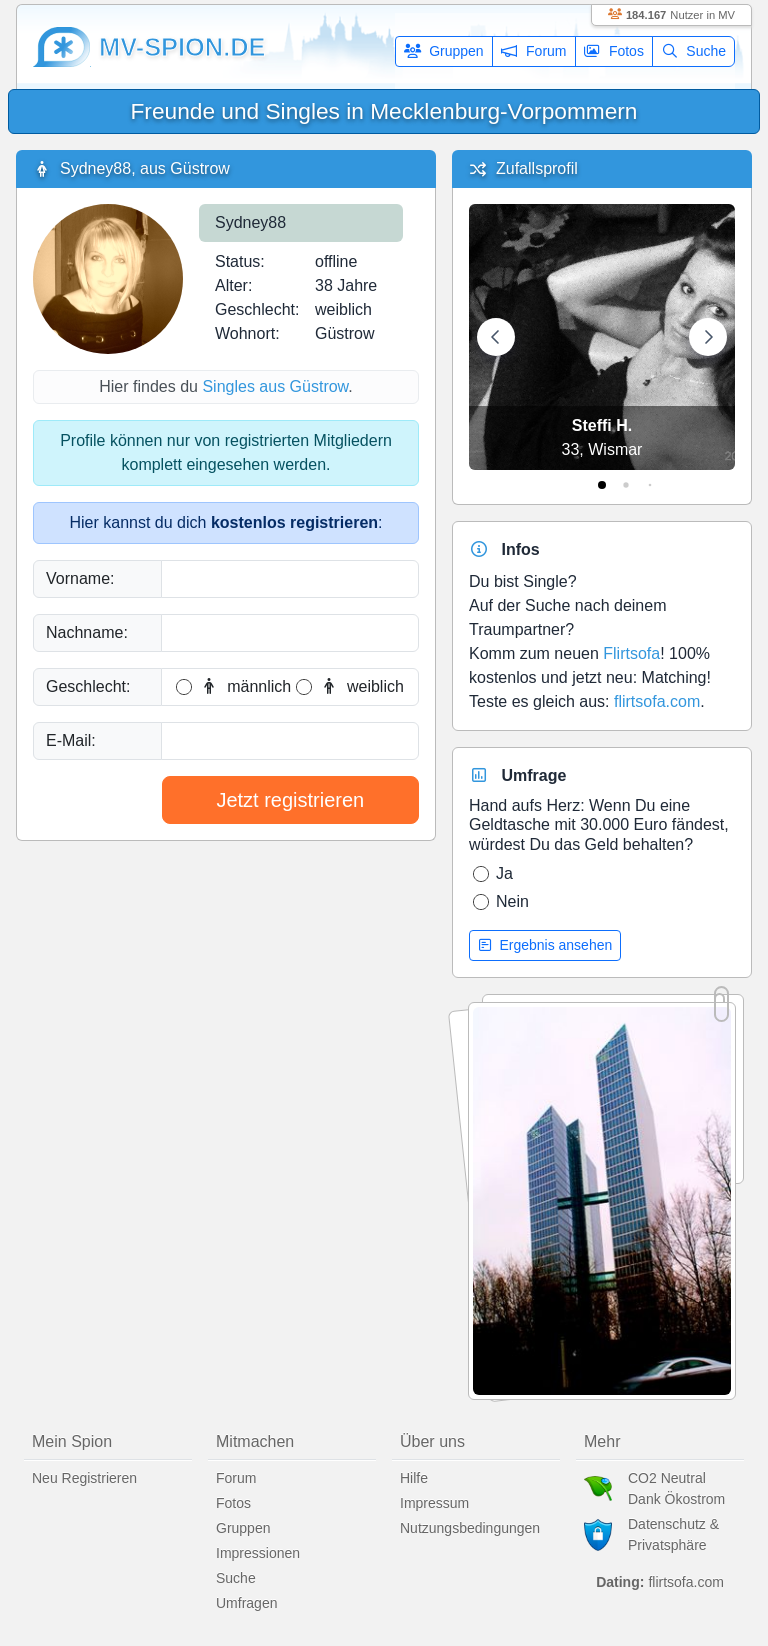 This screenshot has width=768, height=1646. What do you see at coordinates (657, 701) in the screenshot?
I see `flirtsofa.com` at bounding box center [657, 701].